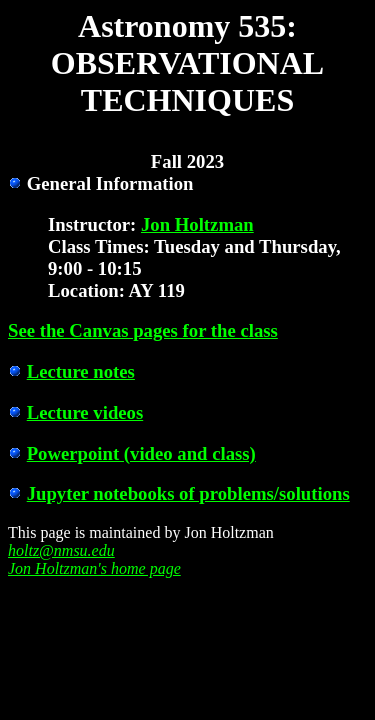 This screenshot has height=720, width=375. I want to click on Powerpoint (video and class), so click(141, 453).